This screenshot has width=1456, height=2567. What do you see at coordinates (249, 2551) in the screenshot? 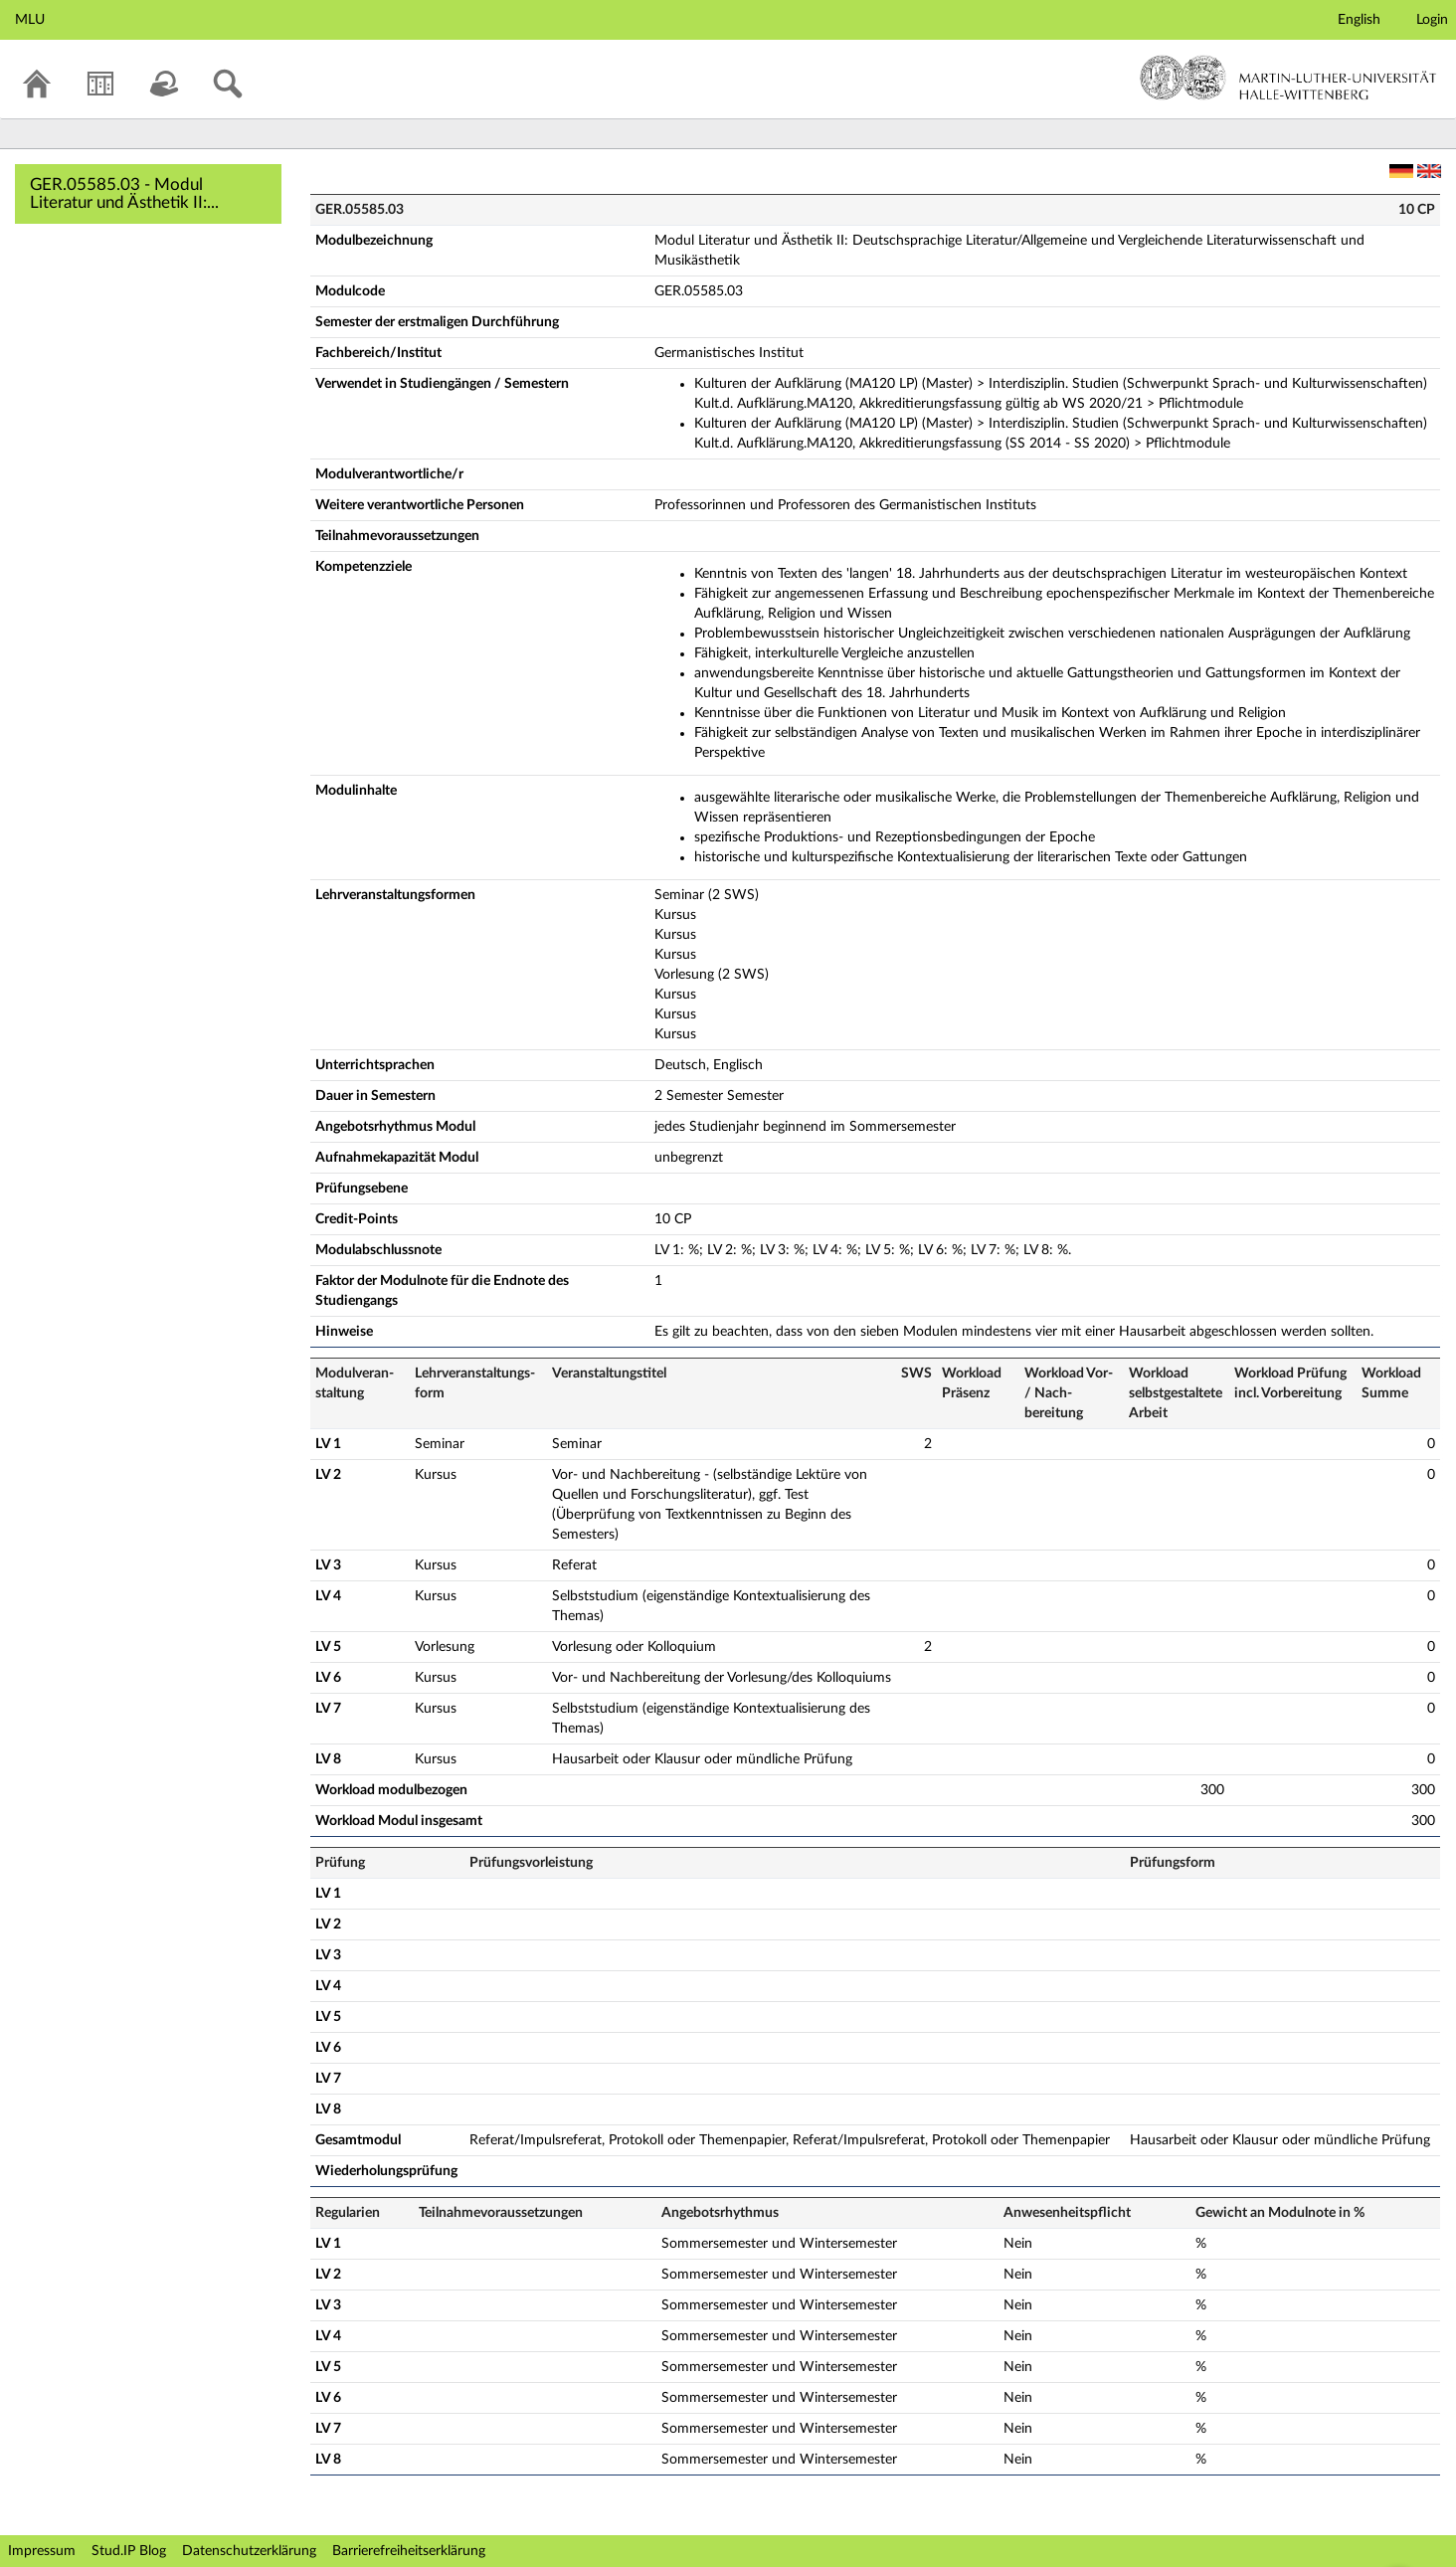
I see `Datenschutzerklärung` at bounding box center [249, 2551].